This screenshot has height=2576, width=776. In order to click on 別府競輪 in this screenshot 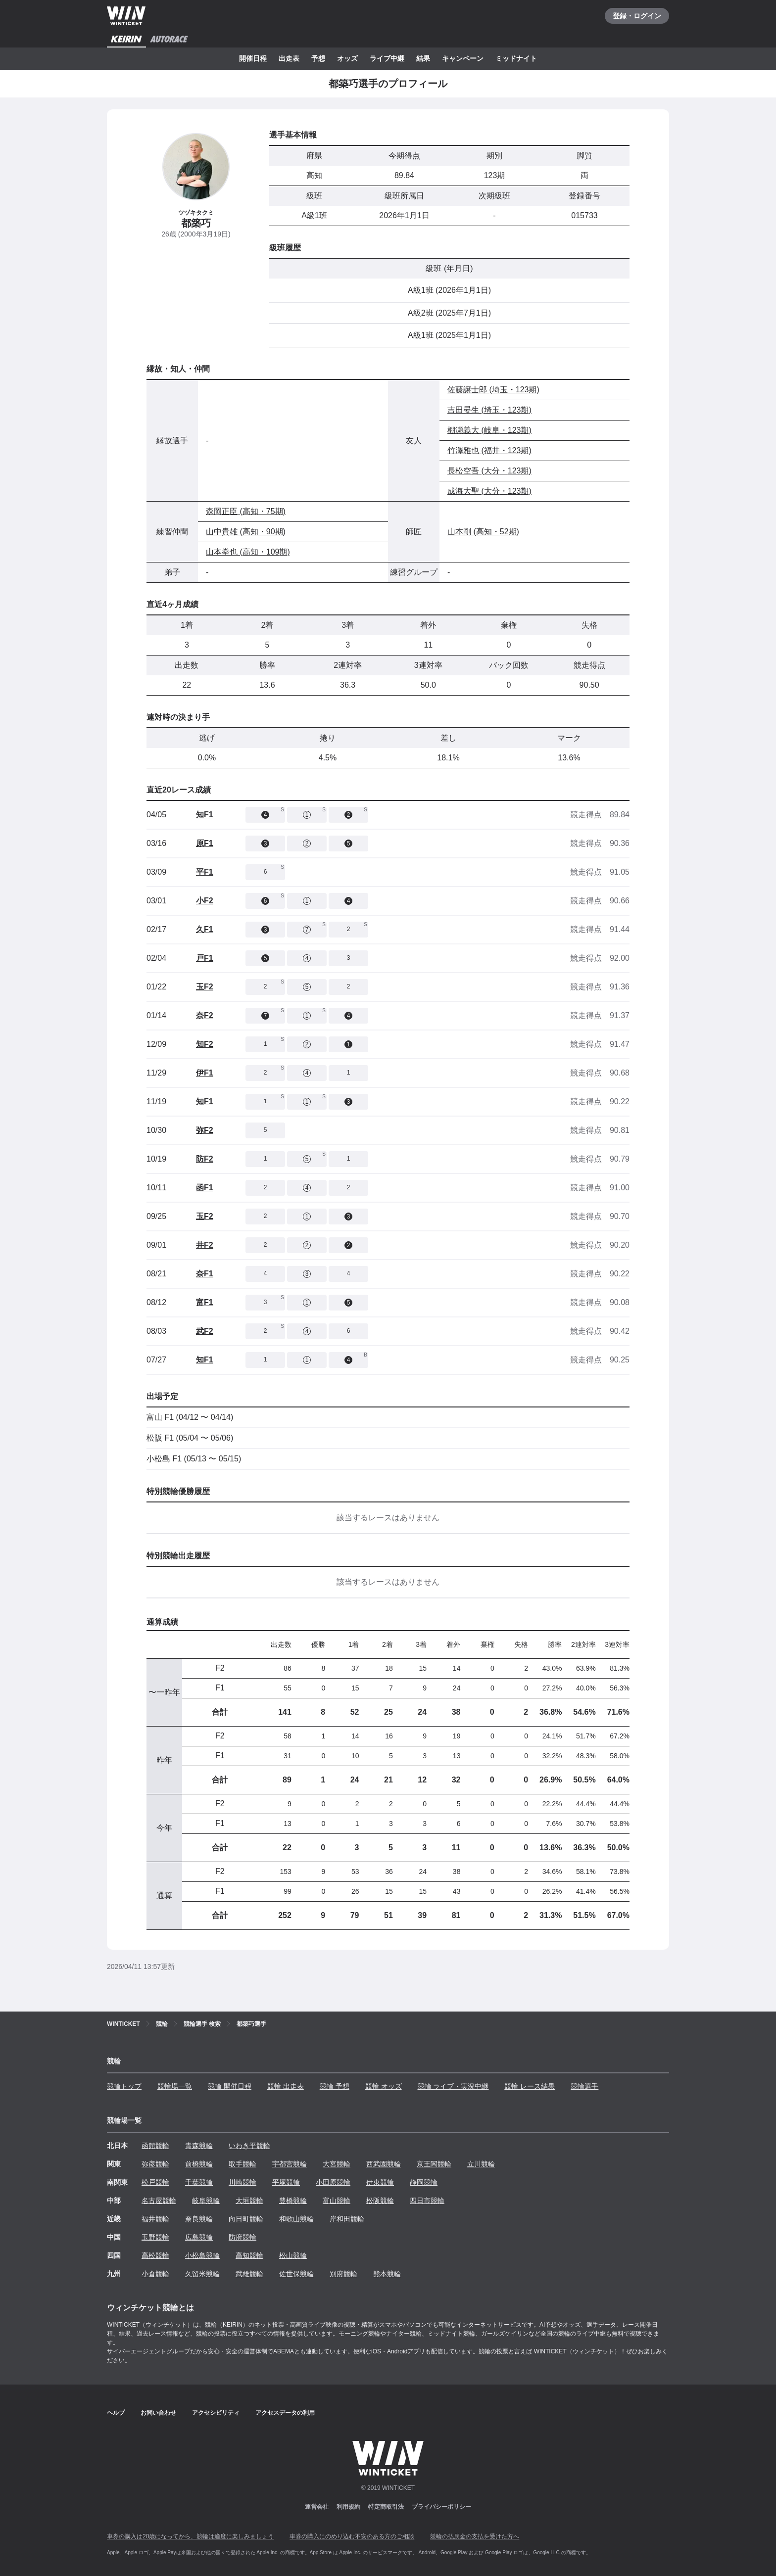, I will do `click(343, 2274)`.